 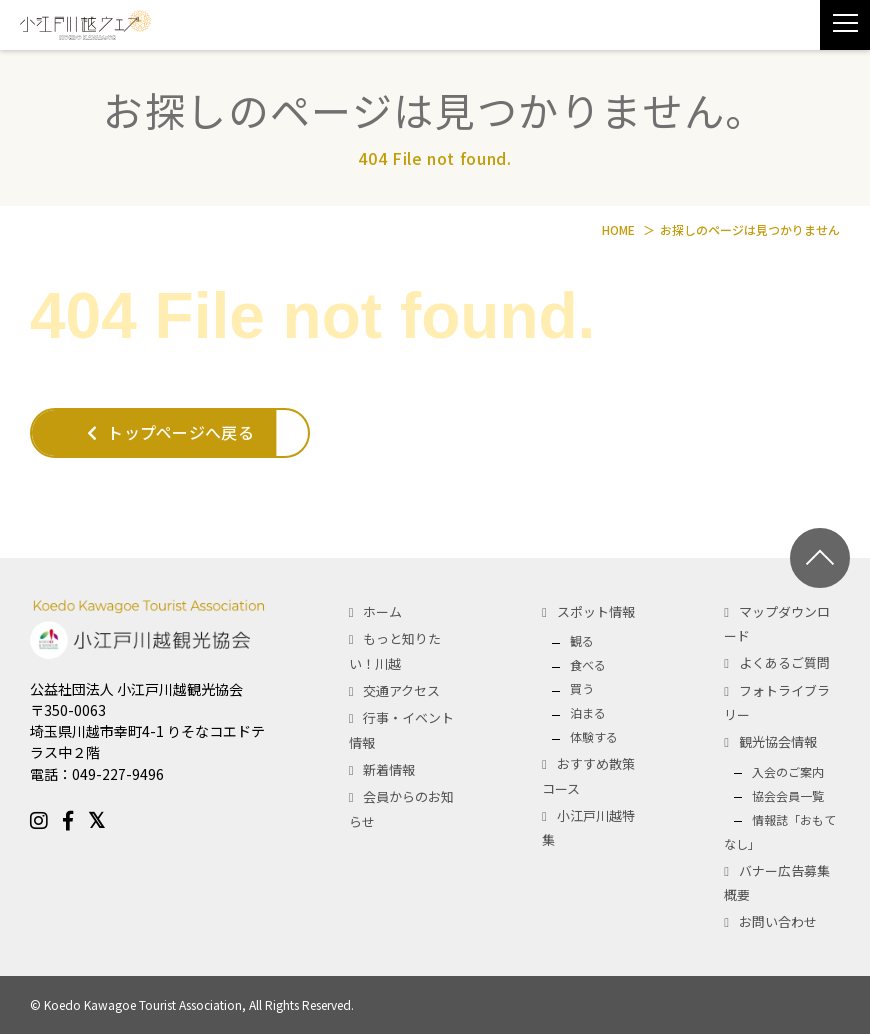 I want to click on 049-227-9496, so click(x=118, y=774).